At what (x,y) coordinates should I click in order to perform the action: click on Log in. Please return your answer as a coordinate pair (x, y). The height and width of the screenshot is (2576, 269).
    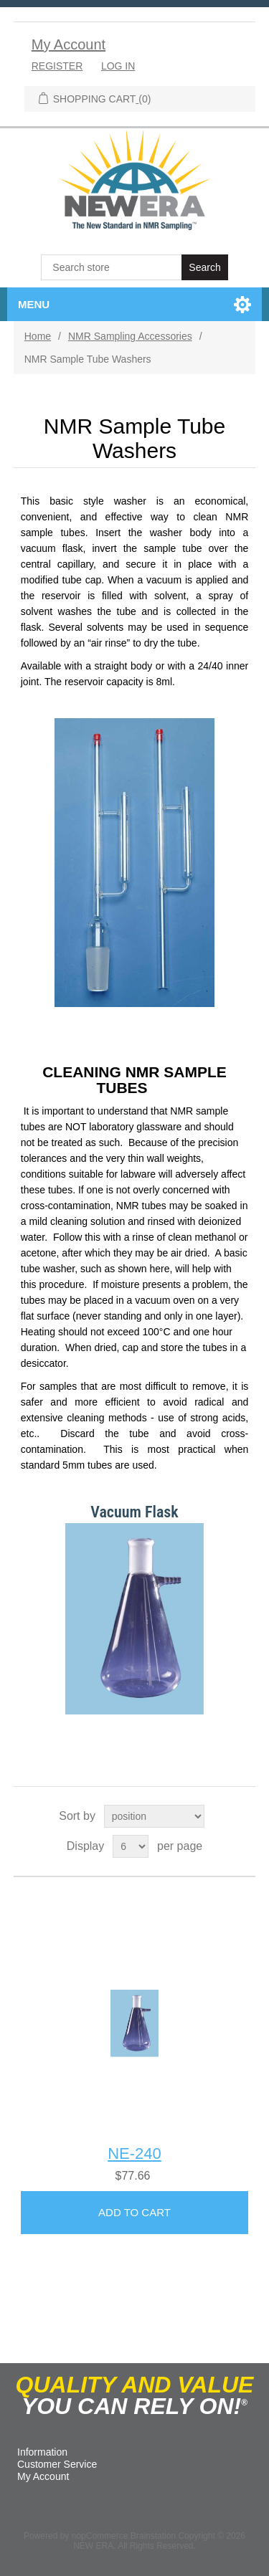
    Looking at the image, I should click on (118, 66).